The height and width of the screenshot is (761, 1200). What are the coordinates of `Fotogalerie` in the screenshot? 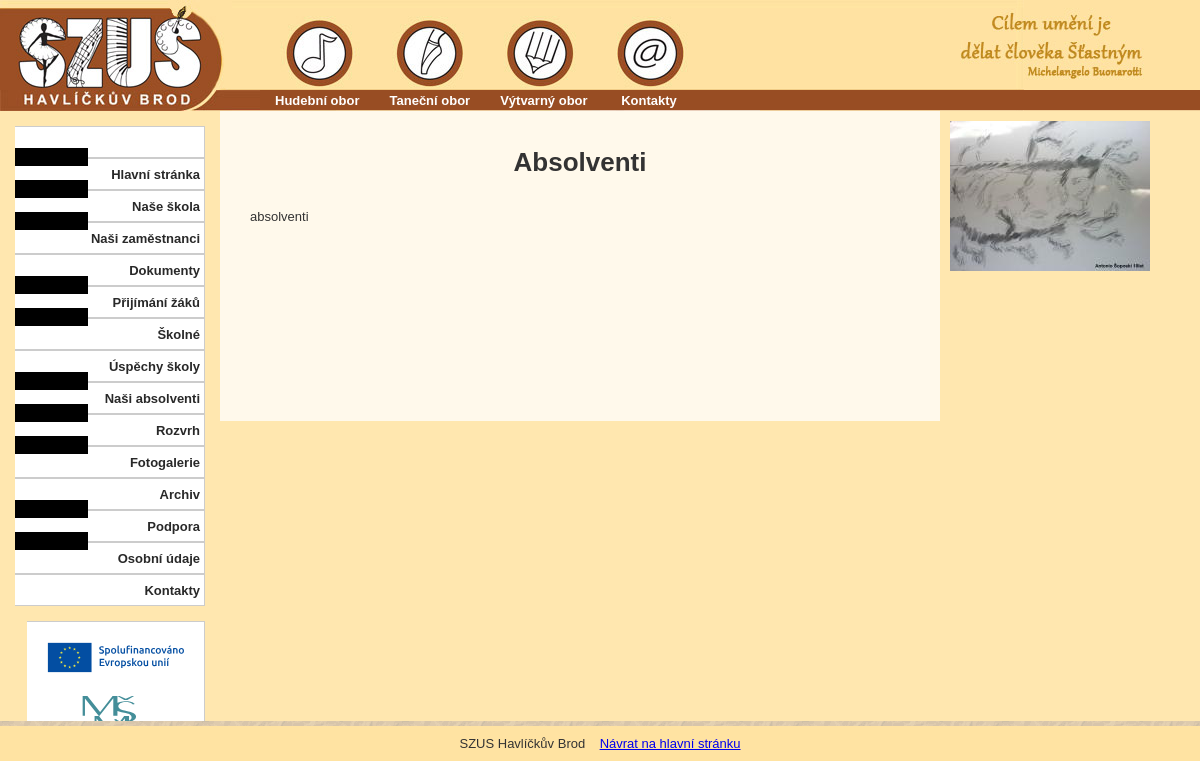 It's located at (165, 462).